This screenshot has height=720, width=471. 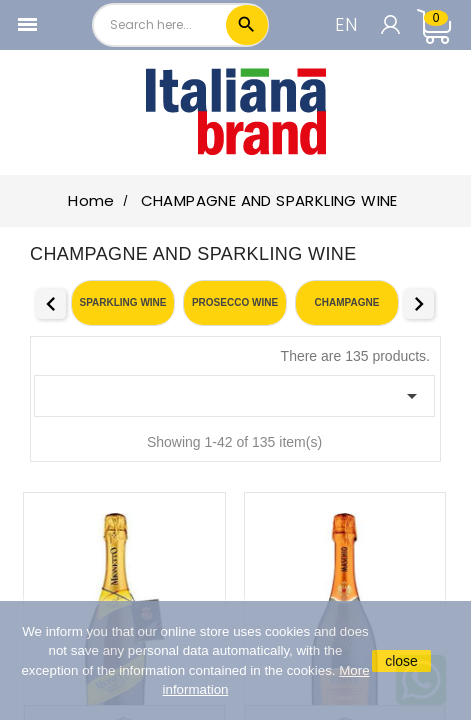 I want to click on close, so click(x=401, y=661).